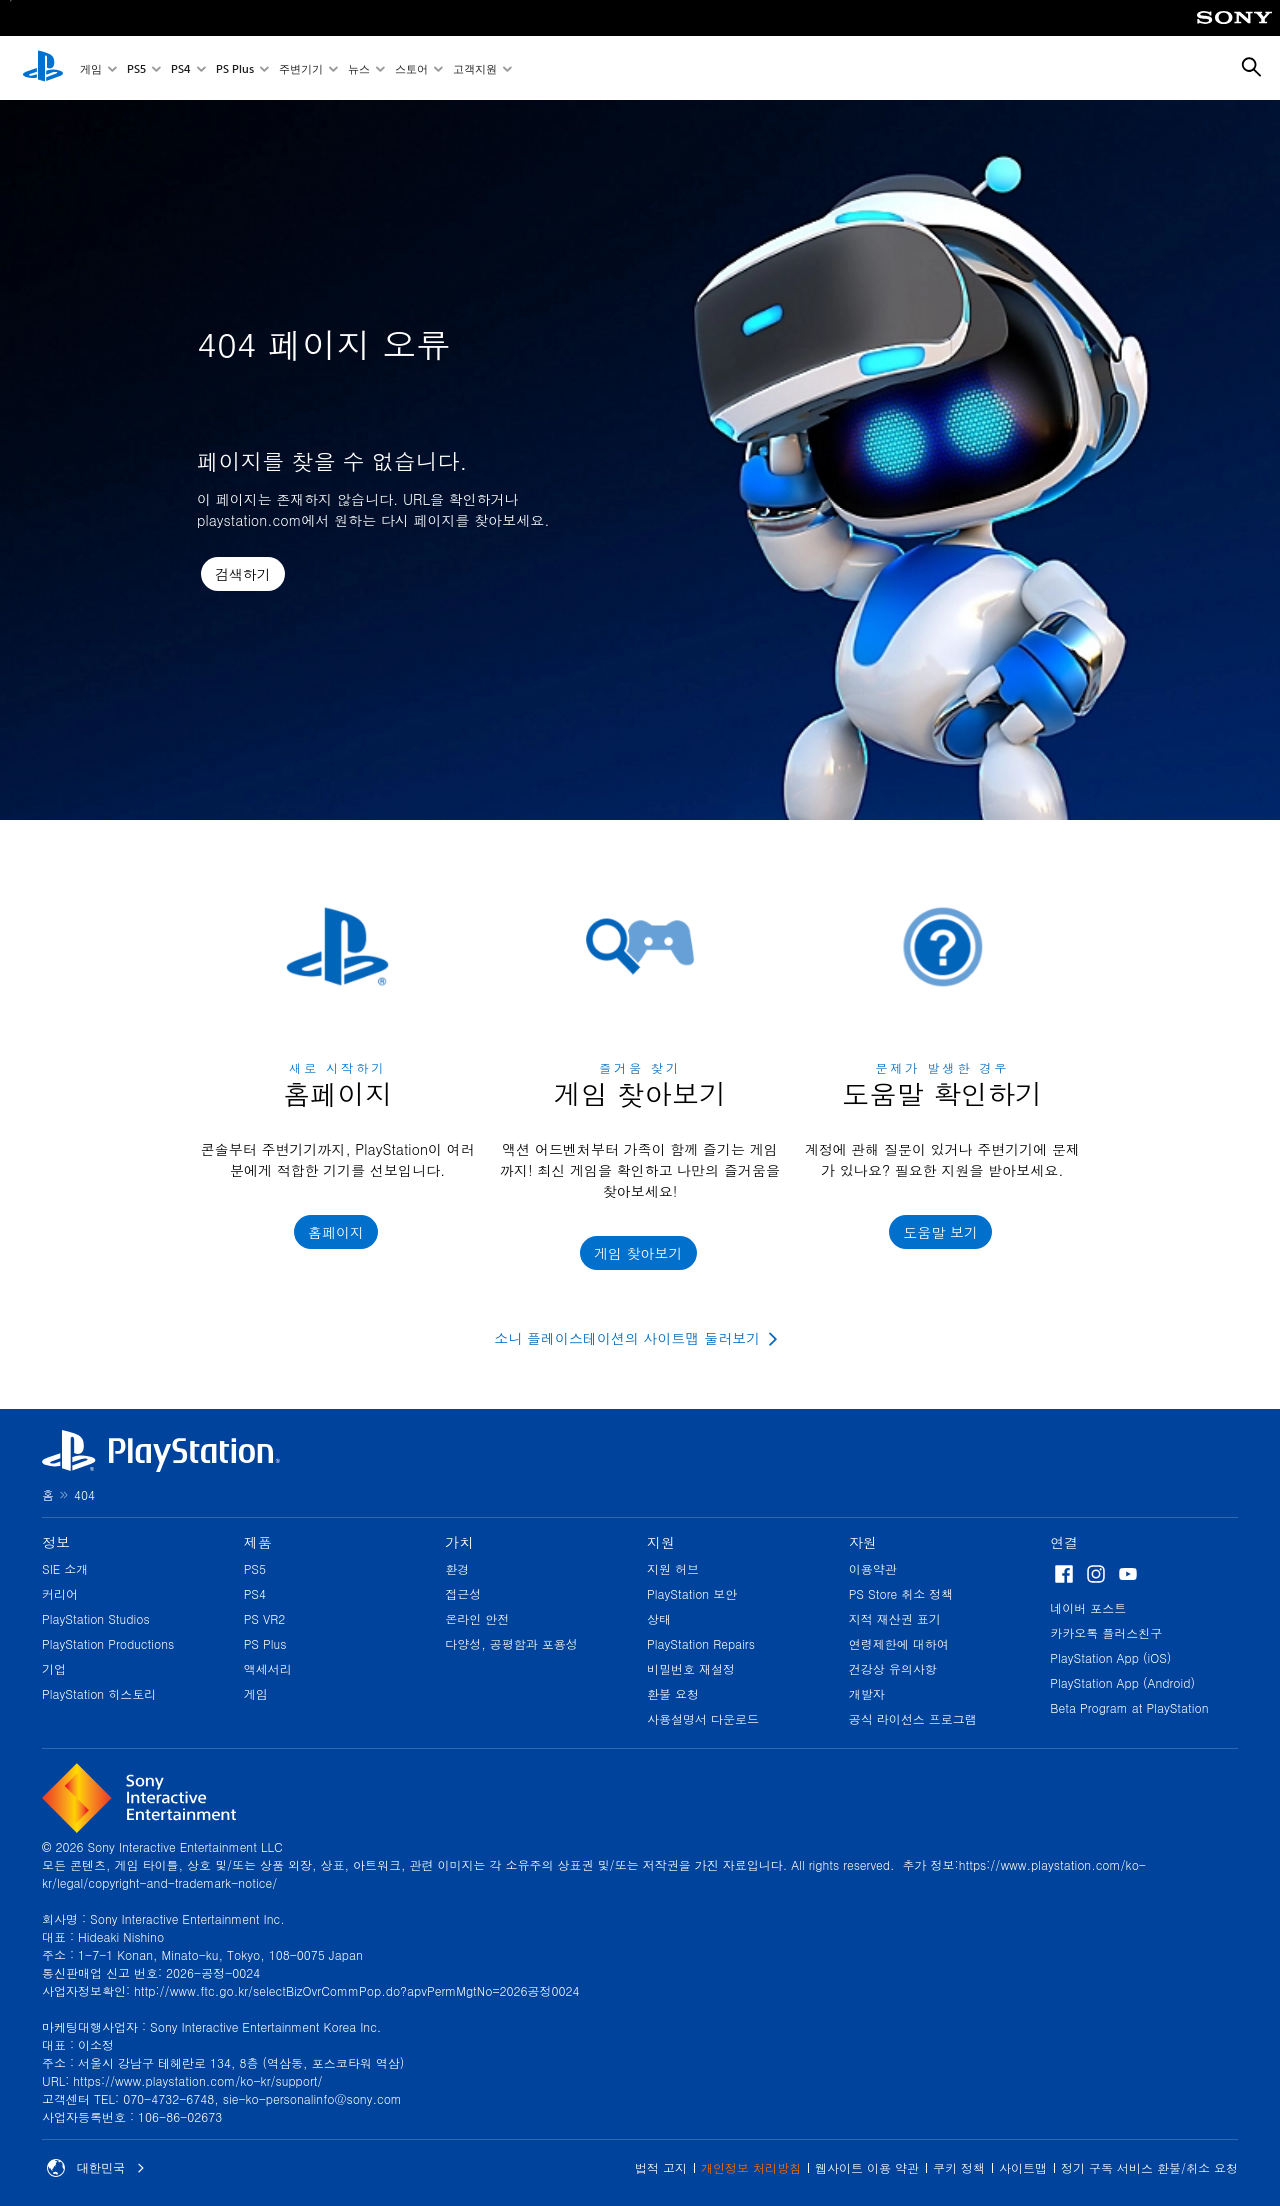 The width and height of the screenshot is (1280, 2206). Describe the element at coordinates (1023, 2167) in the screenshot. I see `사이트맵` at that location.